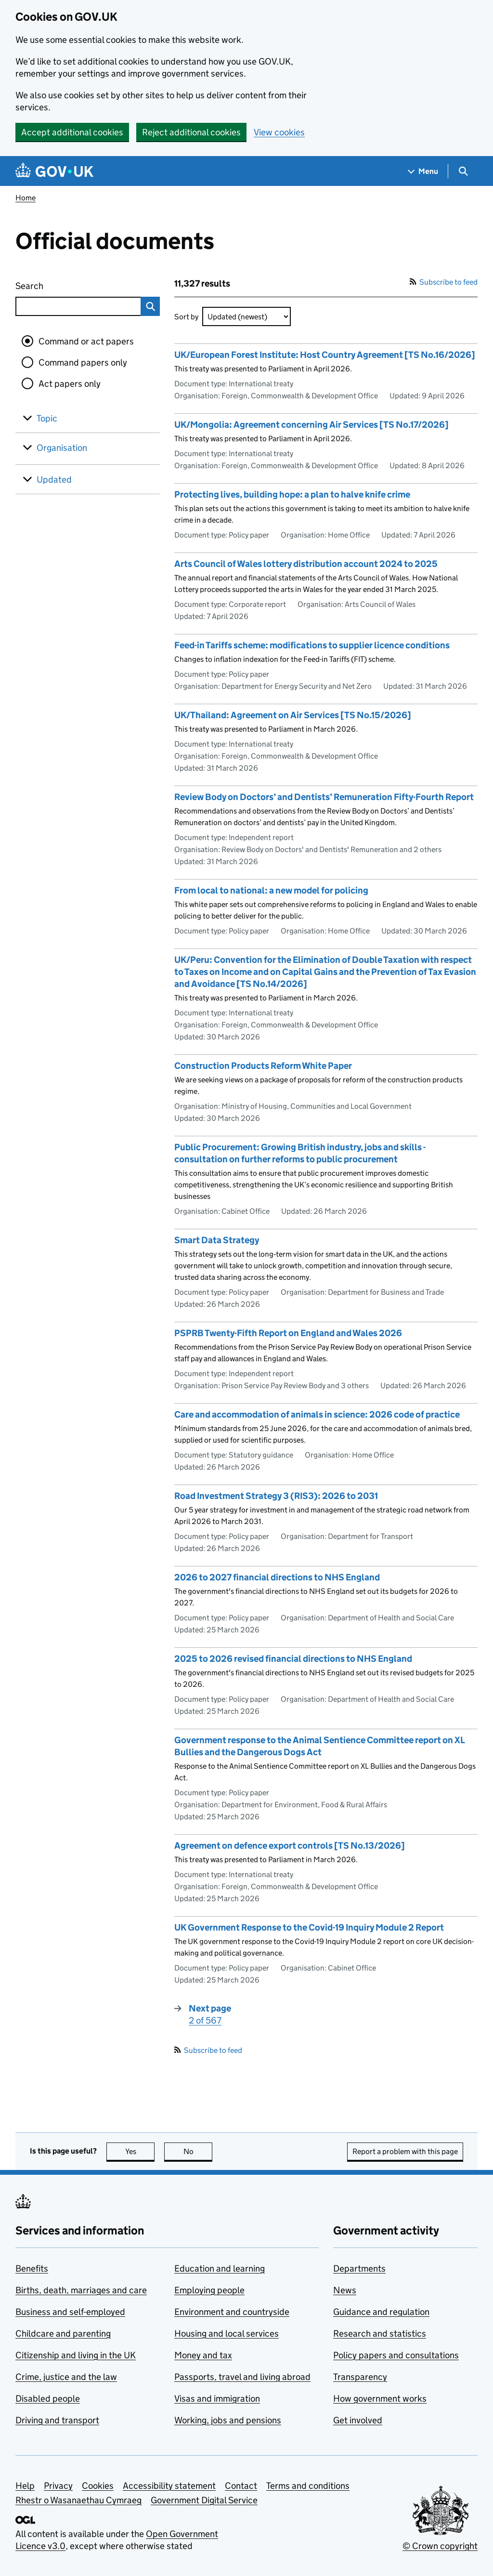  What do you see at coordinates (444, 282) in the screenshot?
I see `Subscribe to feed` at bounding box center [444, 282].